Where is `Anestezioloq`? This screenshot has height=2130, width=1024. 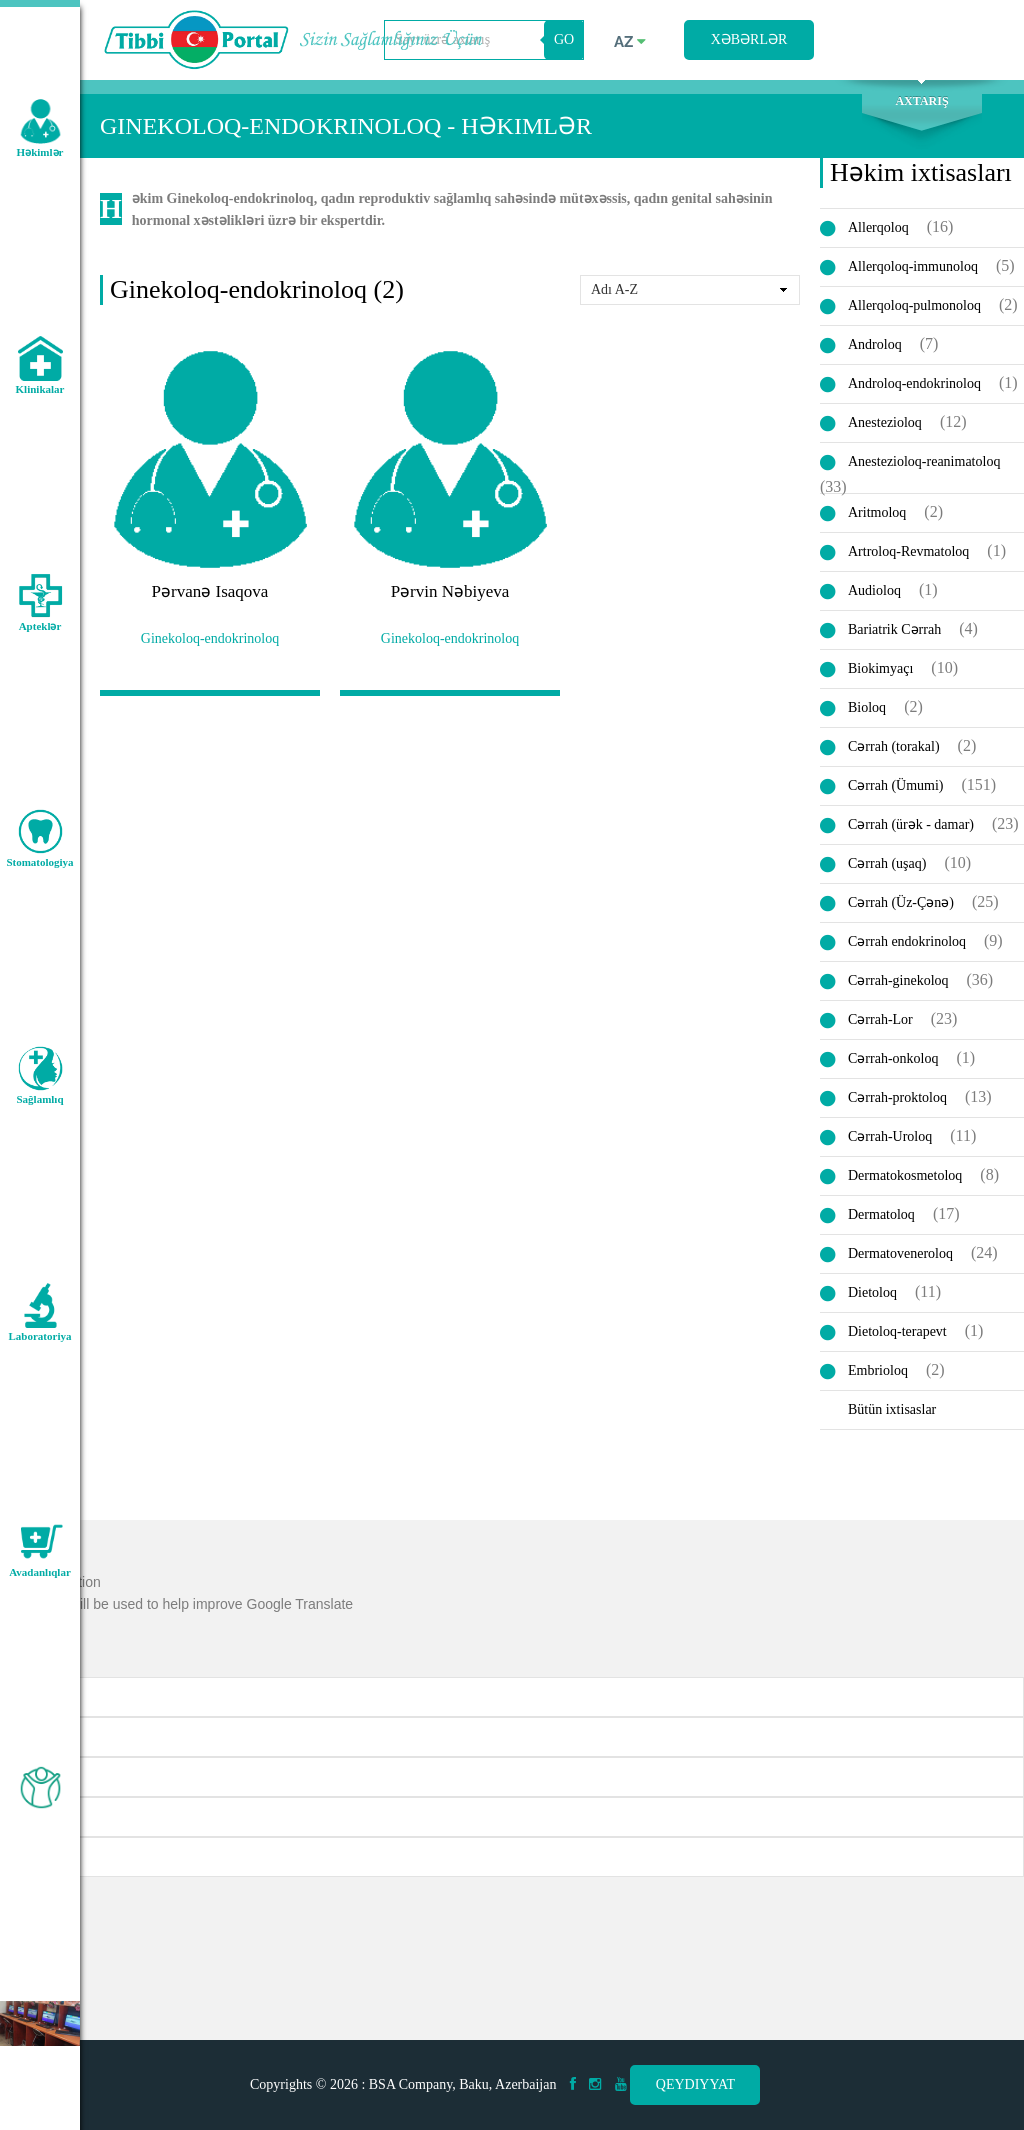 Anestezioloq is located at coordinates (885, 422).